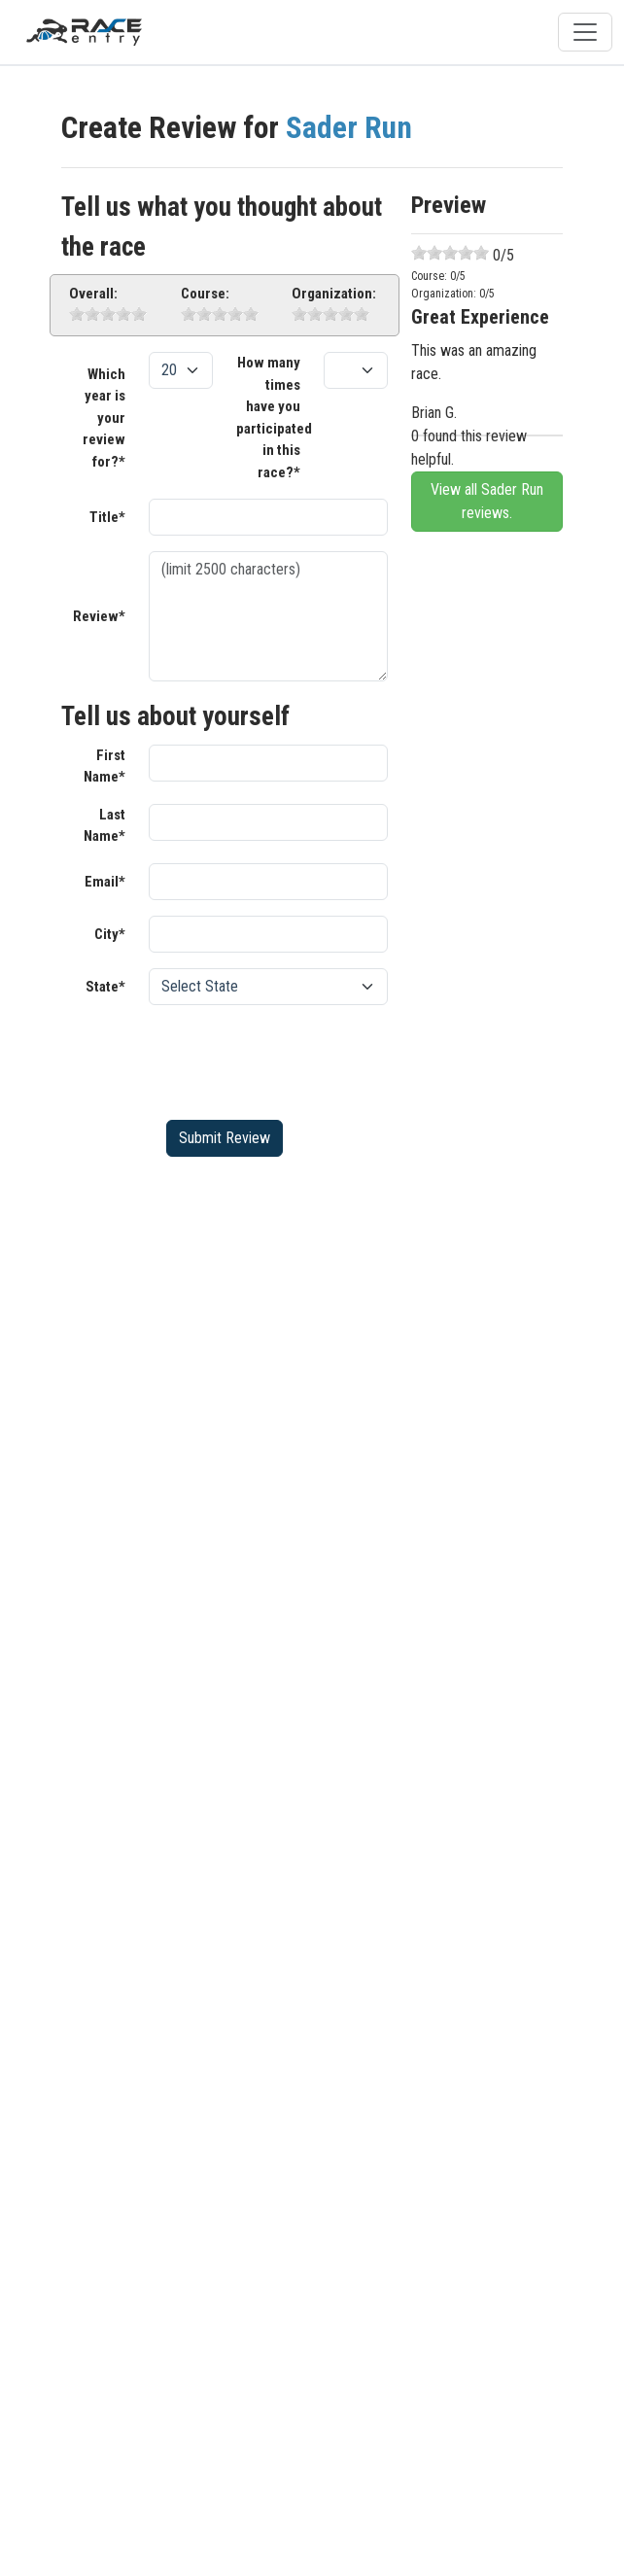 The height and width of the screenshot is (2576, 624). What do you see at coordinates (109, 934) in the screenshot?
I see `City*` at bounding box center [109, 934].